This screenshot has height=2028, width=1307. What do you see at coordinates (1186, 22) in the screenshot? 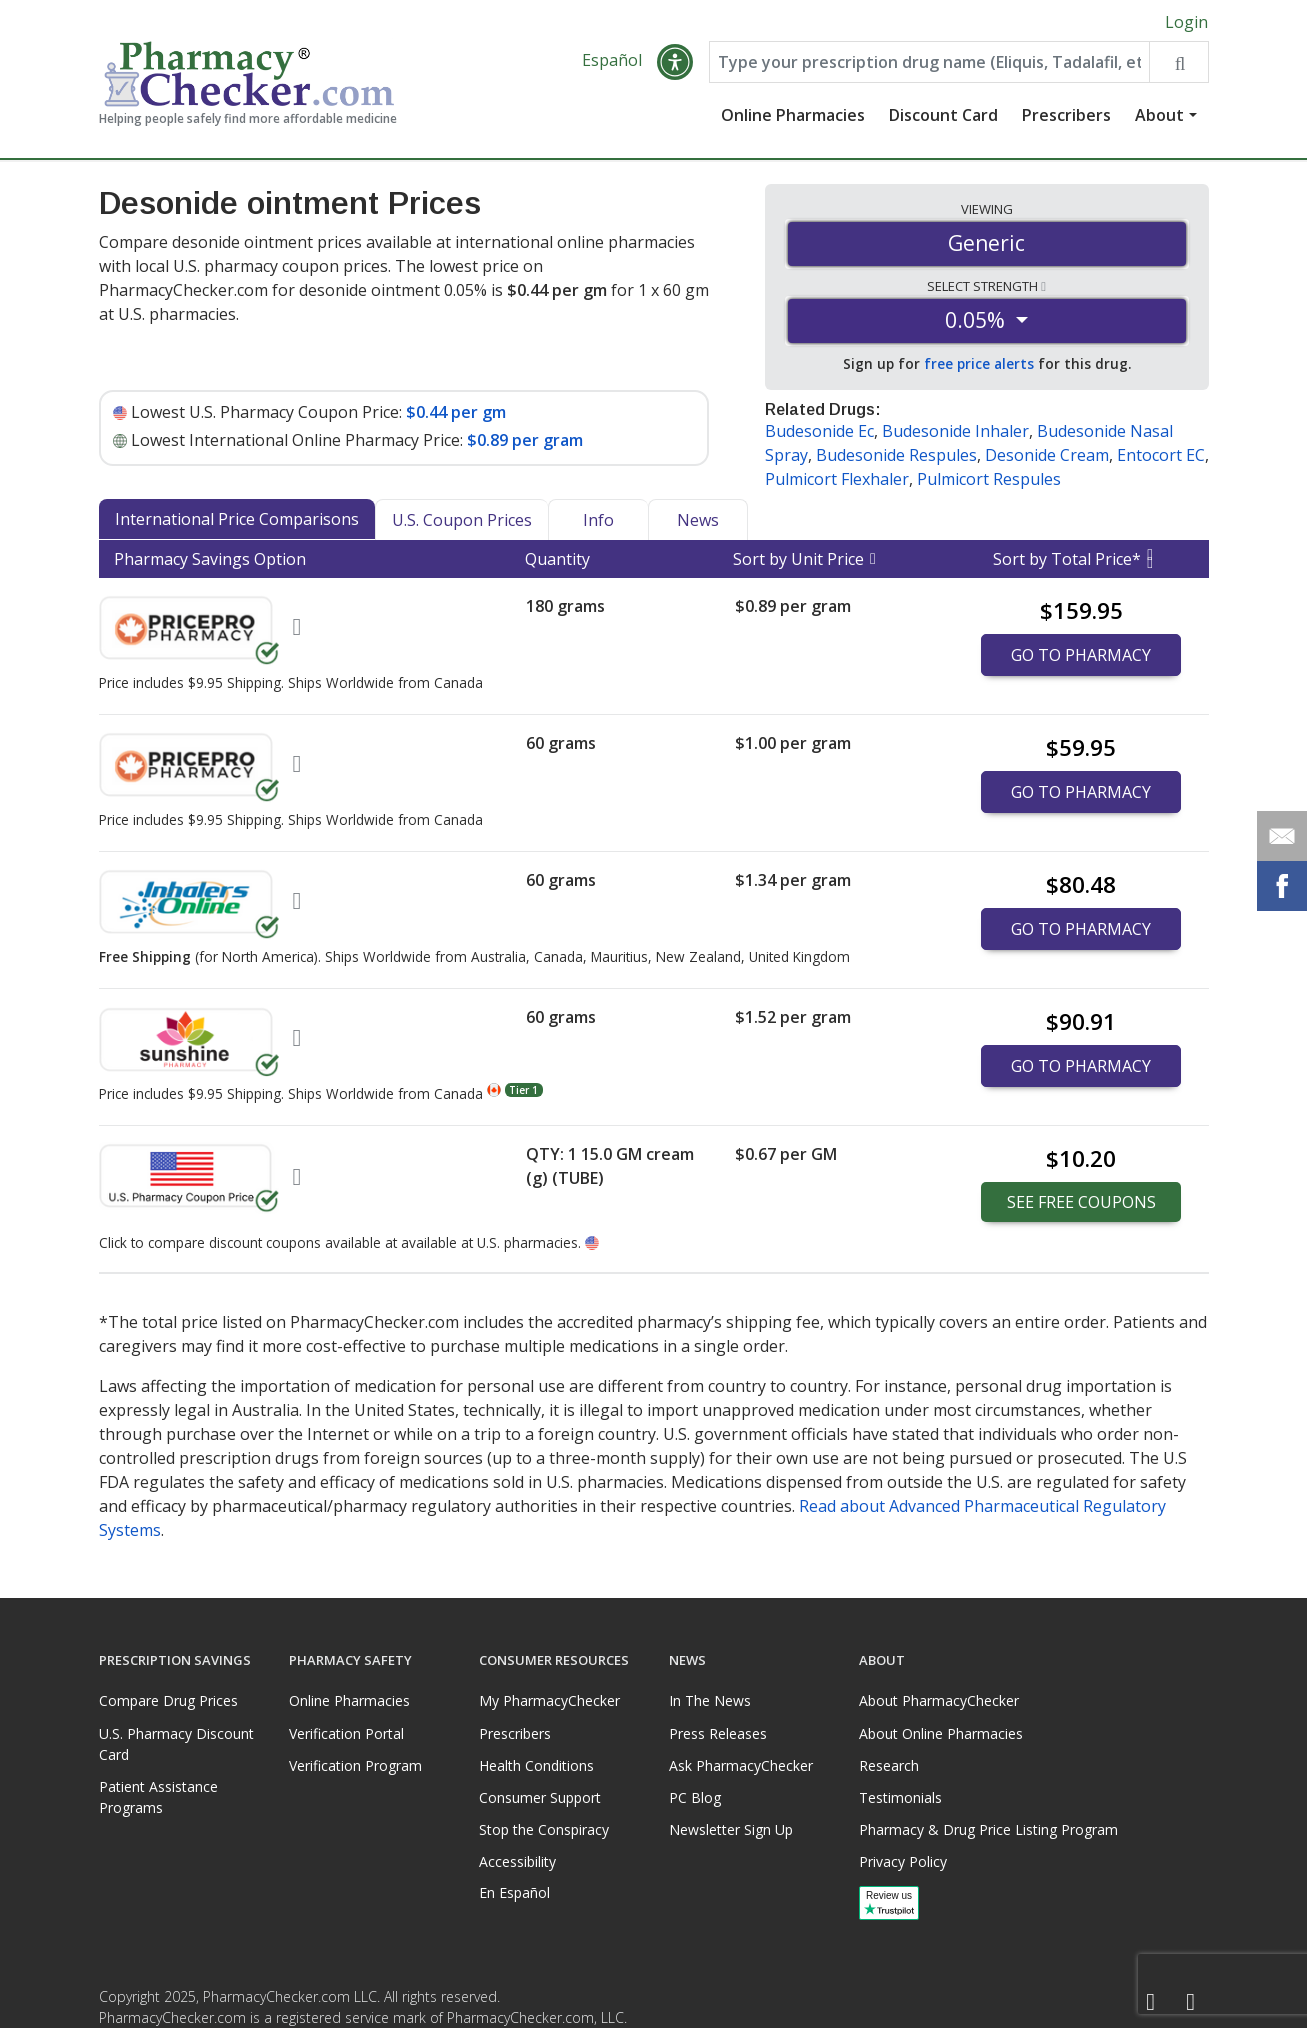
I see `Login` at bounding box center [1186, 22].